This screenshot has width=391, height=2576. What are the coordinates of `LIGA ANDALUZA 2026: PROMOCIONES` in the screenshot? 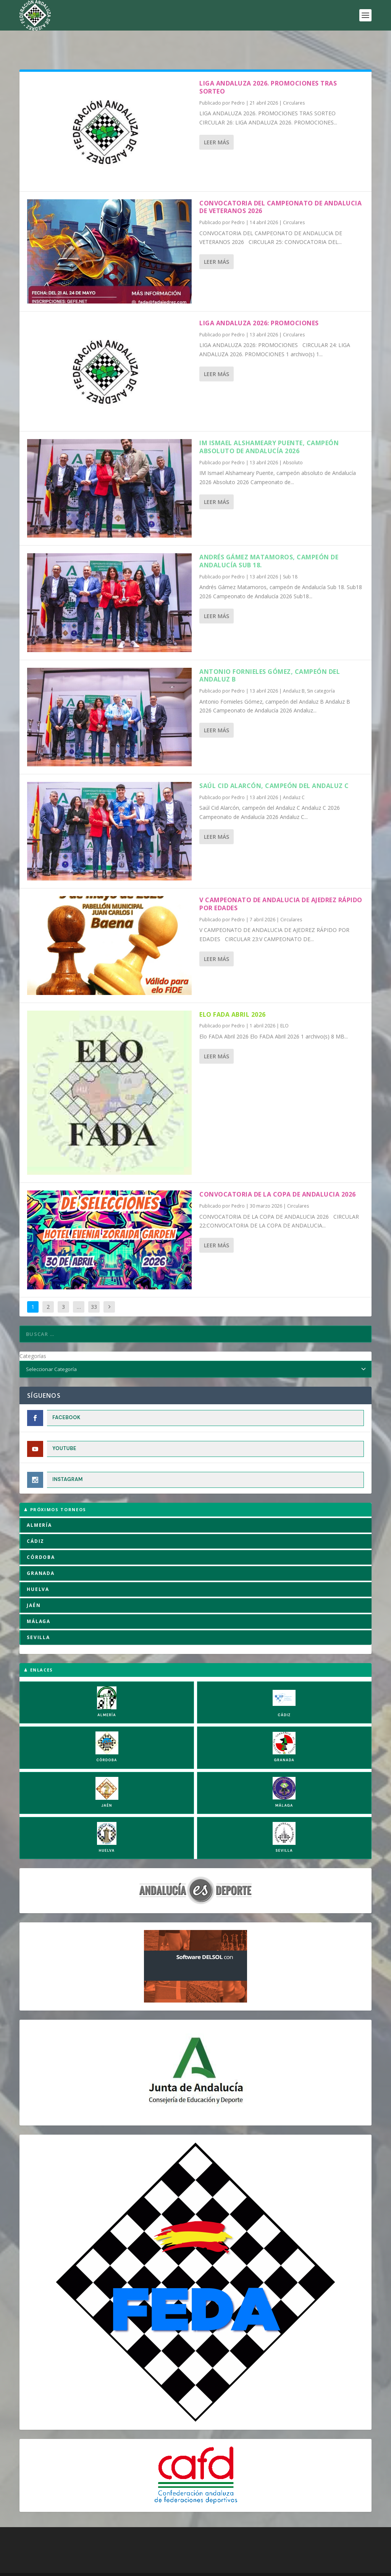 It's located at (259, 299).